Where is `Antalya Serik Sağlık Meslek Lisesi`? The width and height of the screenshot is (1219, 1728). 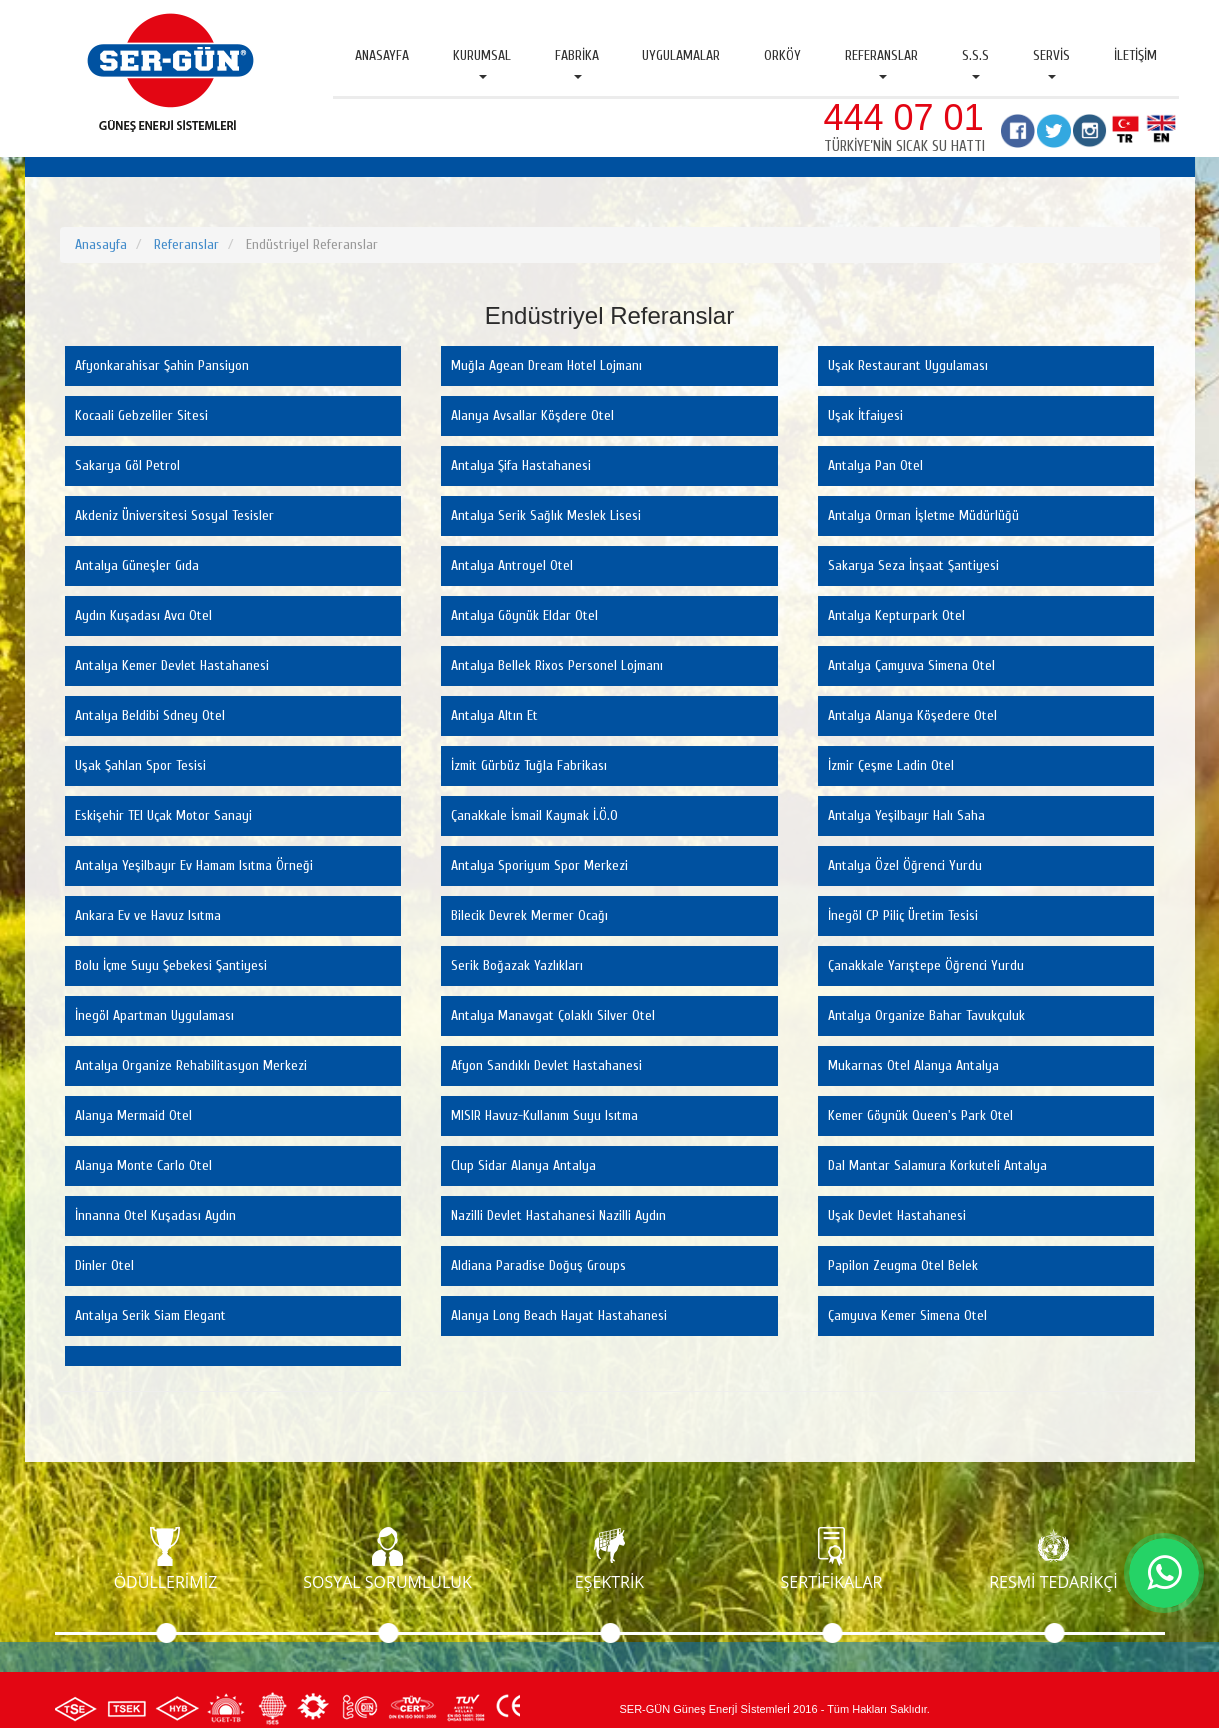
Antalya Serik Sağlık Meslek Lisesi is located at coordinates (546, 515).